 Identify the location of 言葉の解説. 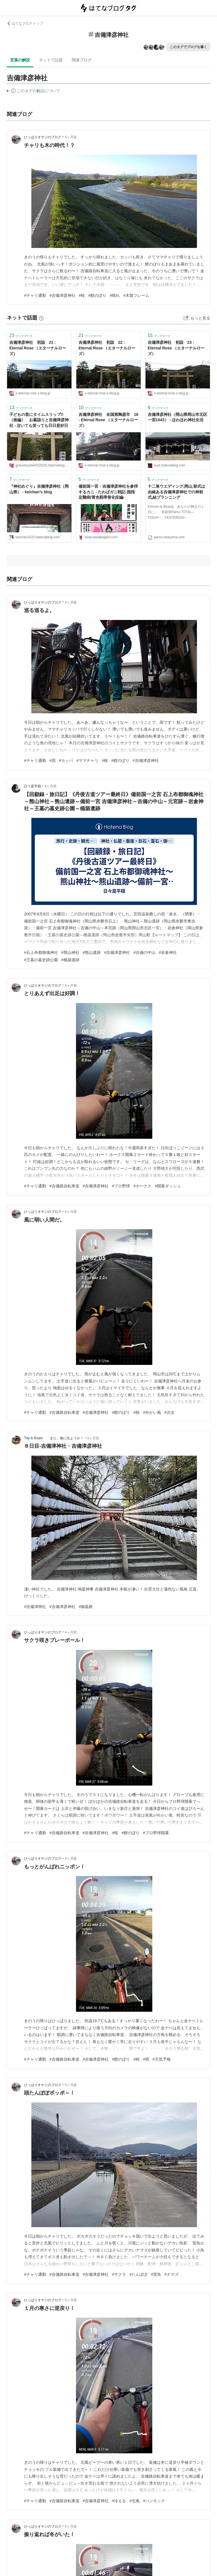
(20, 60).